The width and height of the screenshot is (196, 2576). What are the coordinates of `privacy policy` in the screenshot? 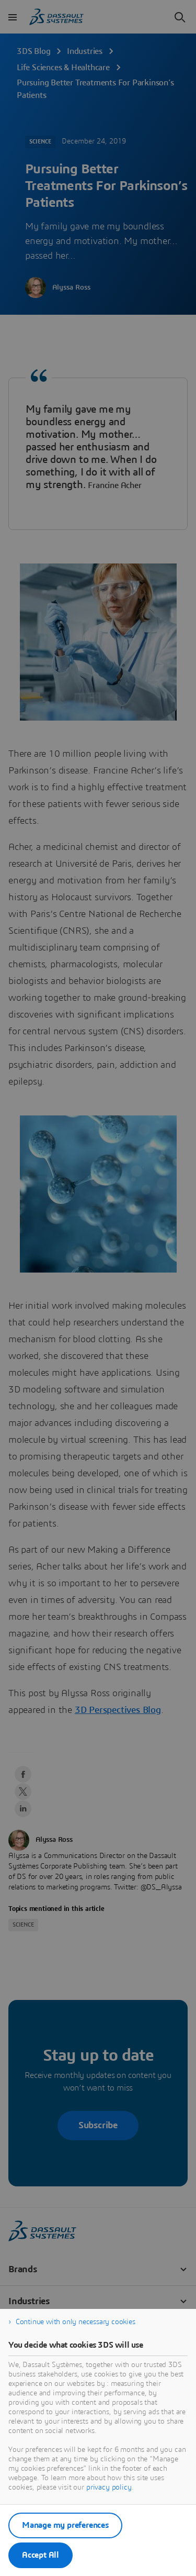 It's located at (109, 2487).